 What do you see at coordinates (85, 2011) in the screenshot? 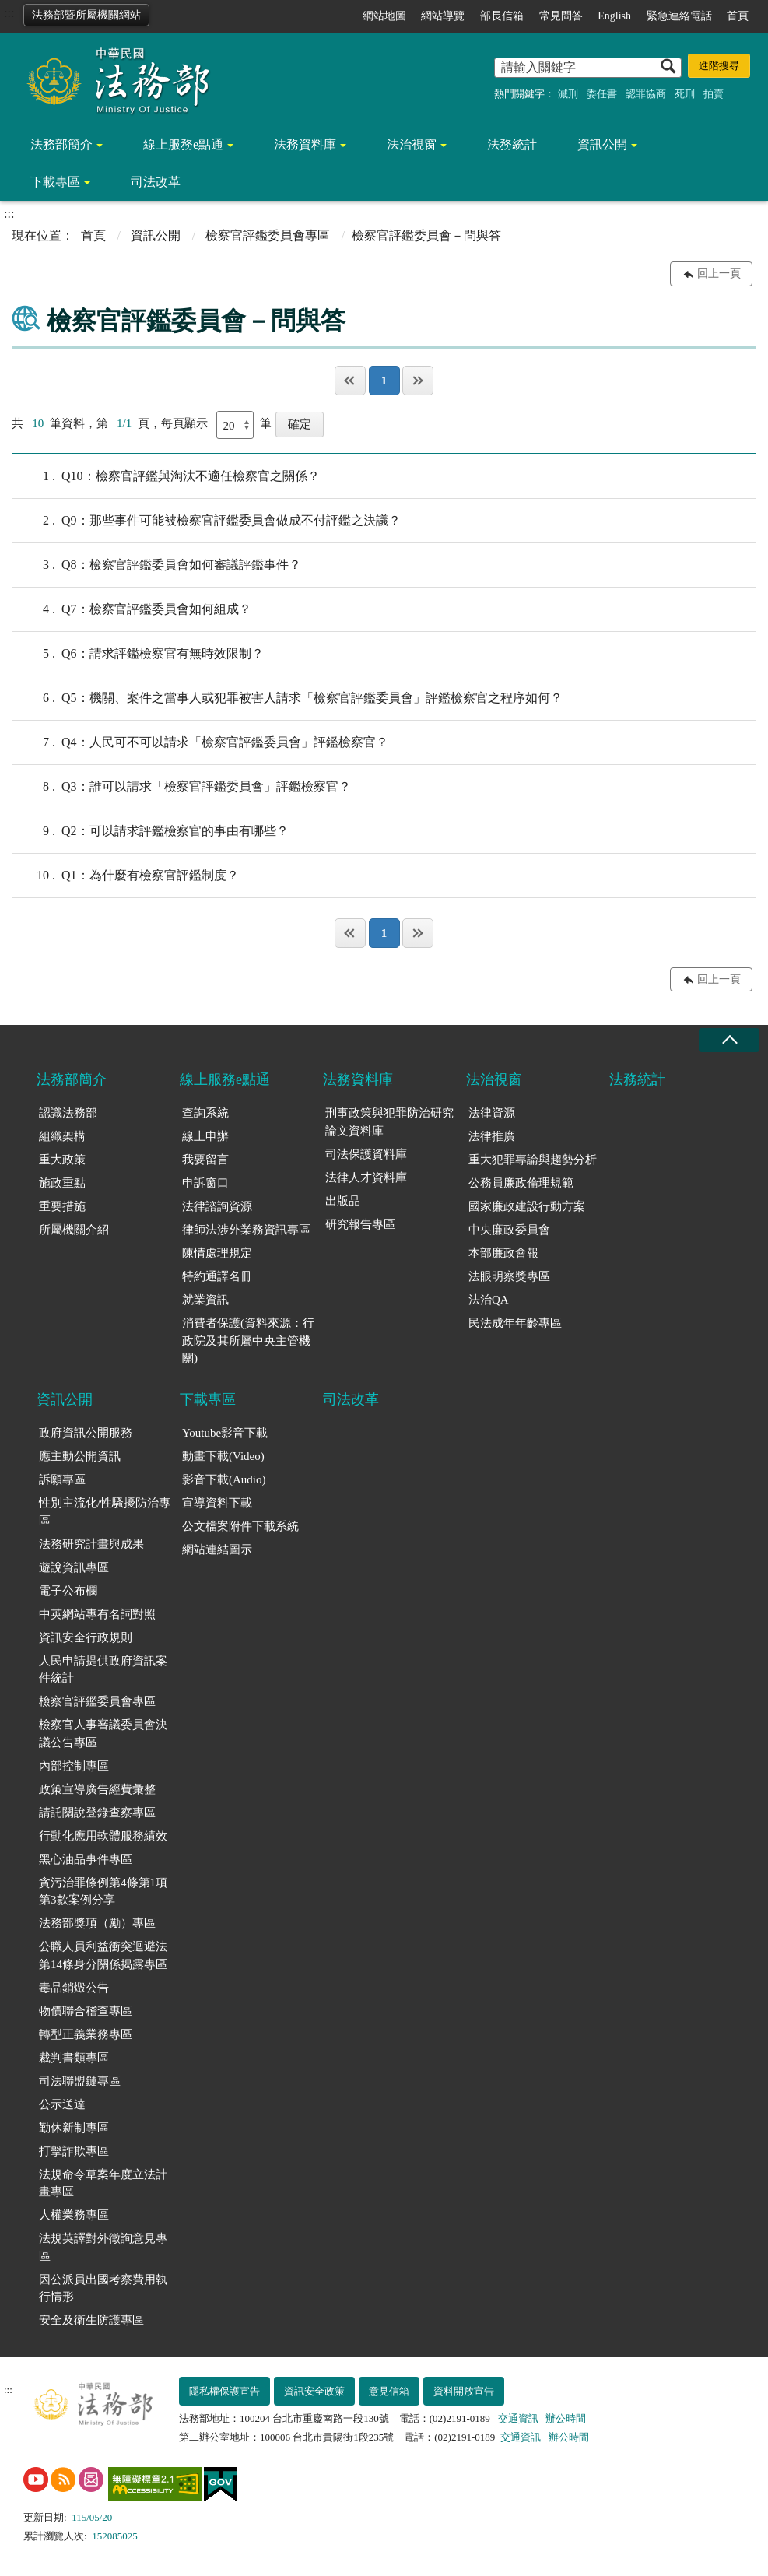
I see `物價聯合稽查專區` at bounding box center [85, 2011].